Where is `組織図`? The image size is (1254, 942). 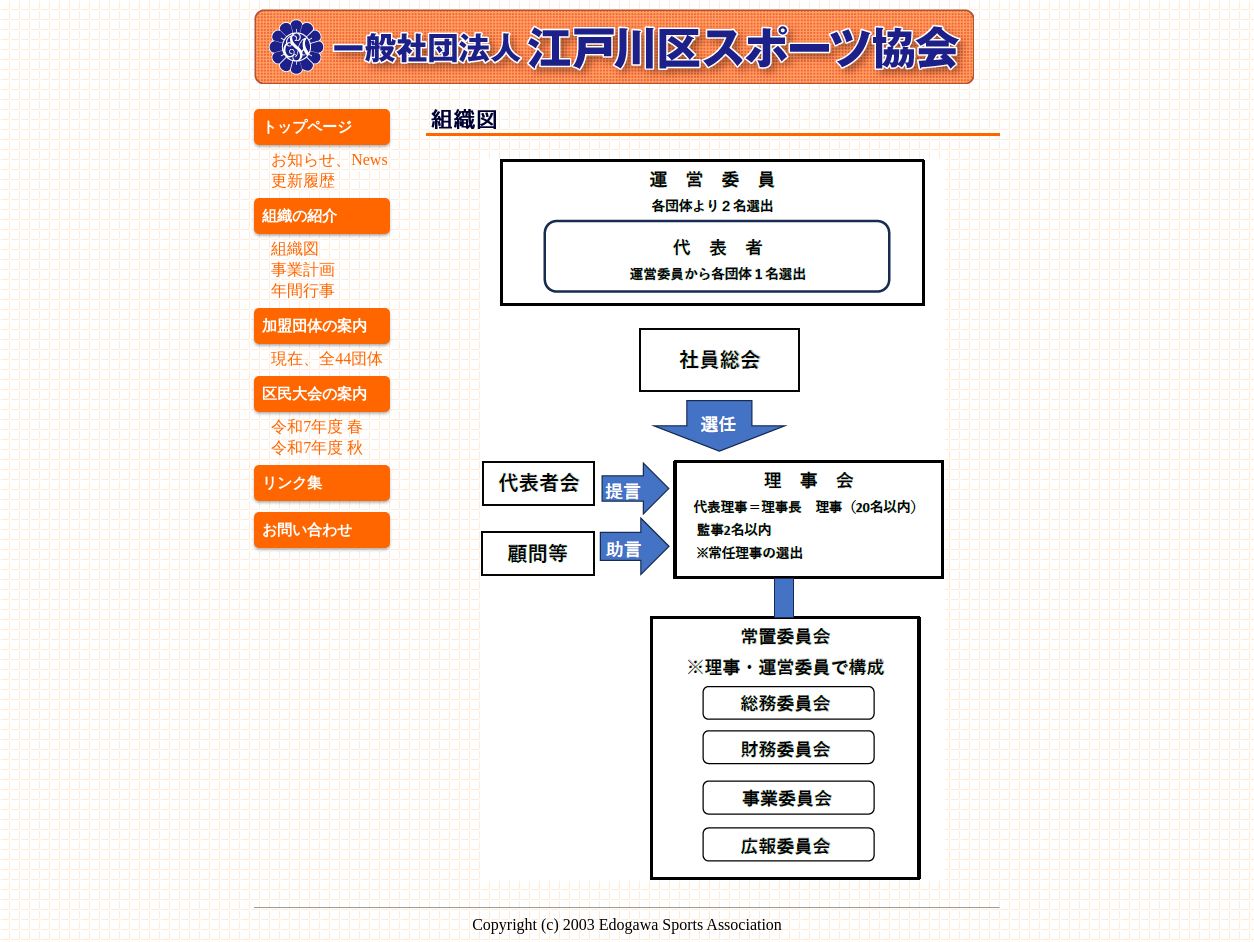 組織図 is located at coordinates (295, 248).